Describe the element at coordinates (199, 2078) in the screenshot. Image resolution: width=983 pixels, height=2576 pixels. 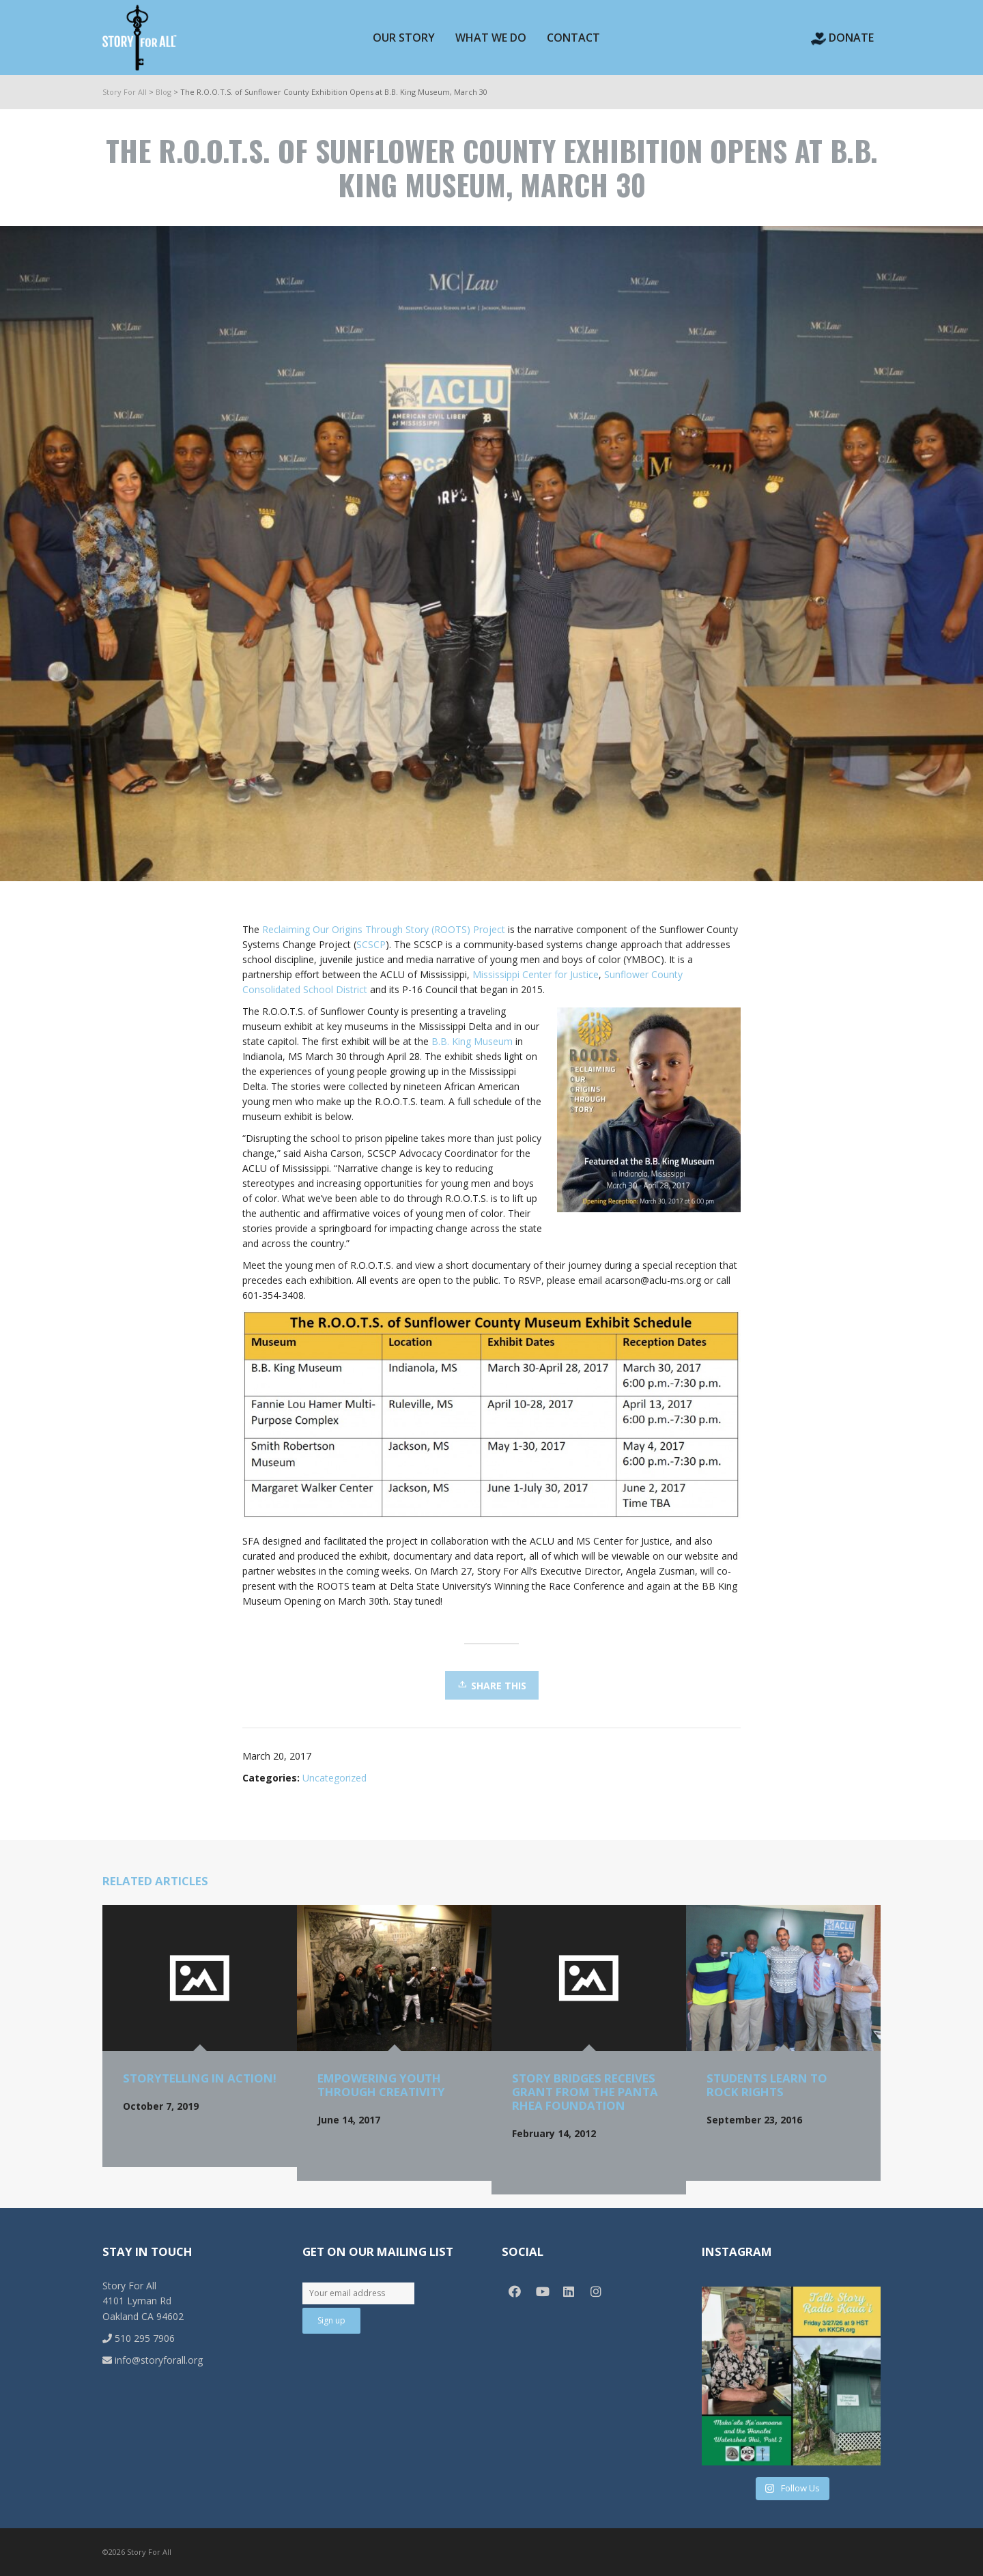
I see `Storytelling in Action!` at that location.